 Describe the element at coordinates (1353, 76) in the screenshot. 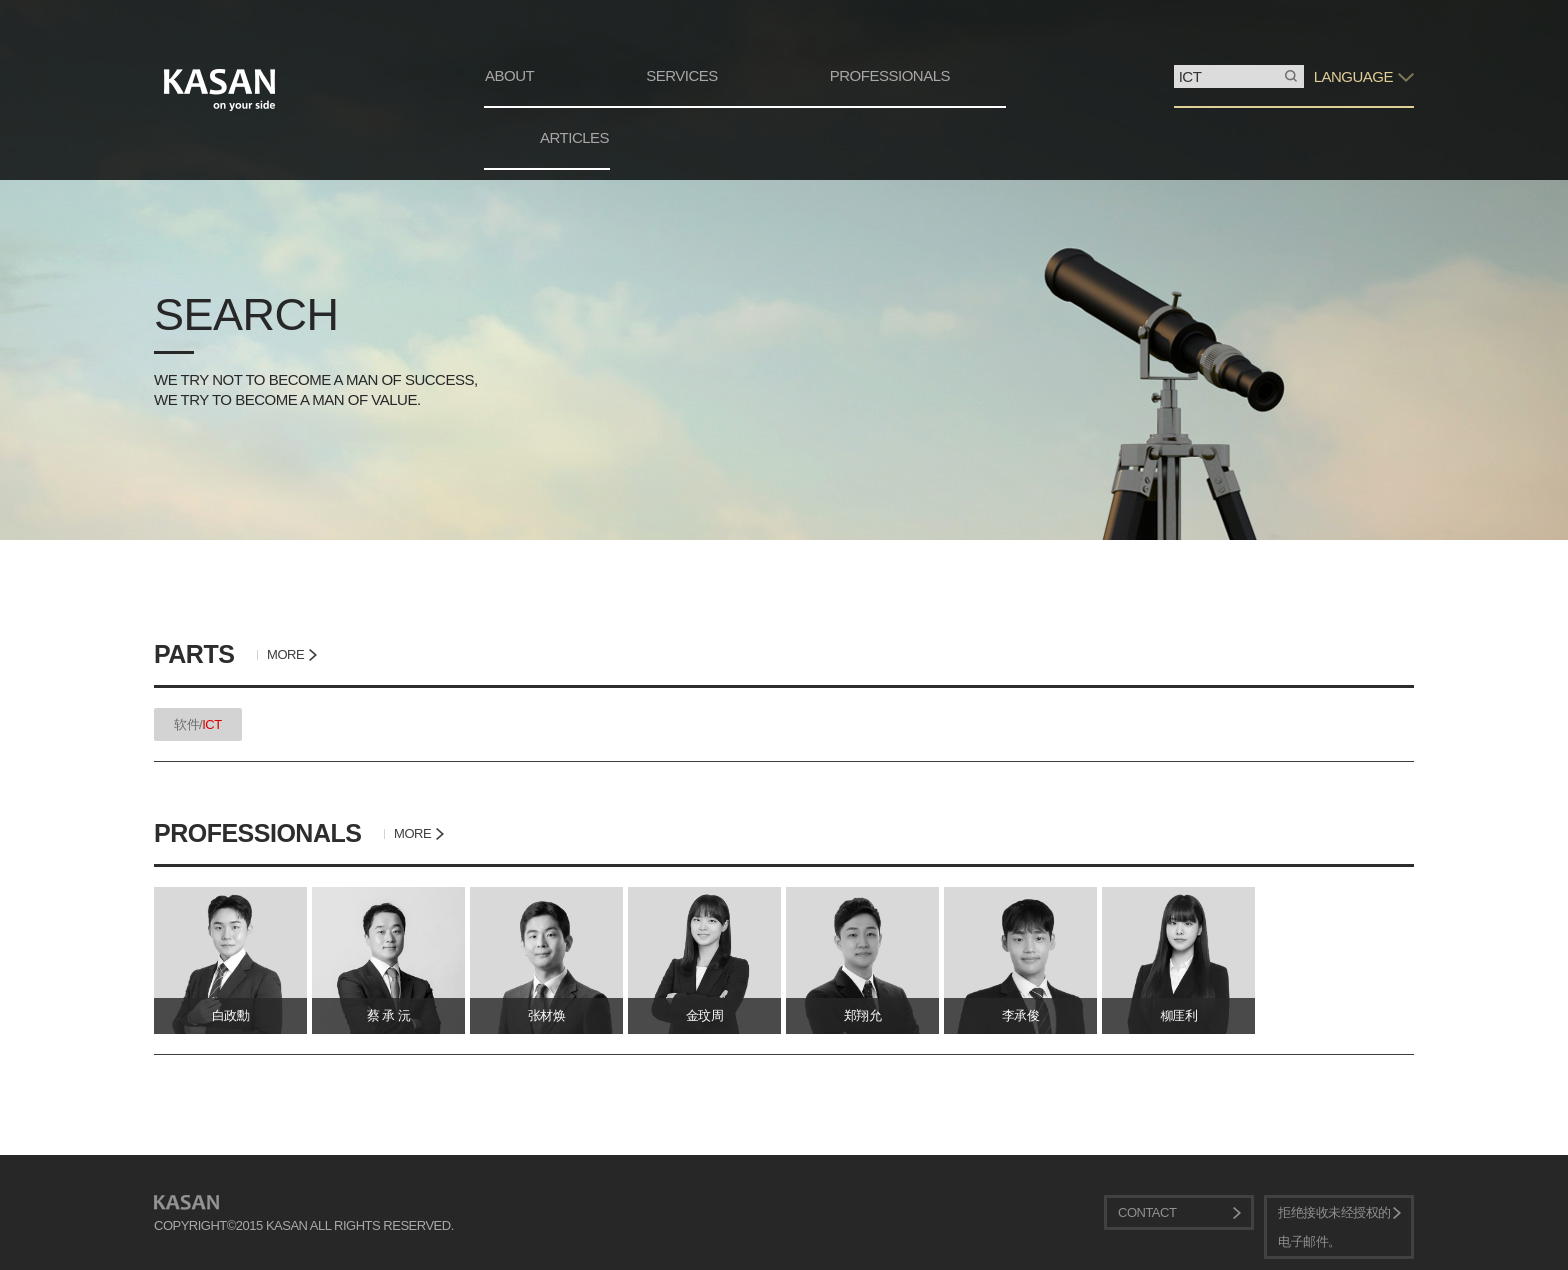

I see `LANGUAGE` at that location.